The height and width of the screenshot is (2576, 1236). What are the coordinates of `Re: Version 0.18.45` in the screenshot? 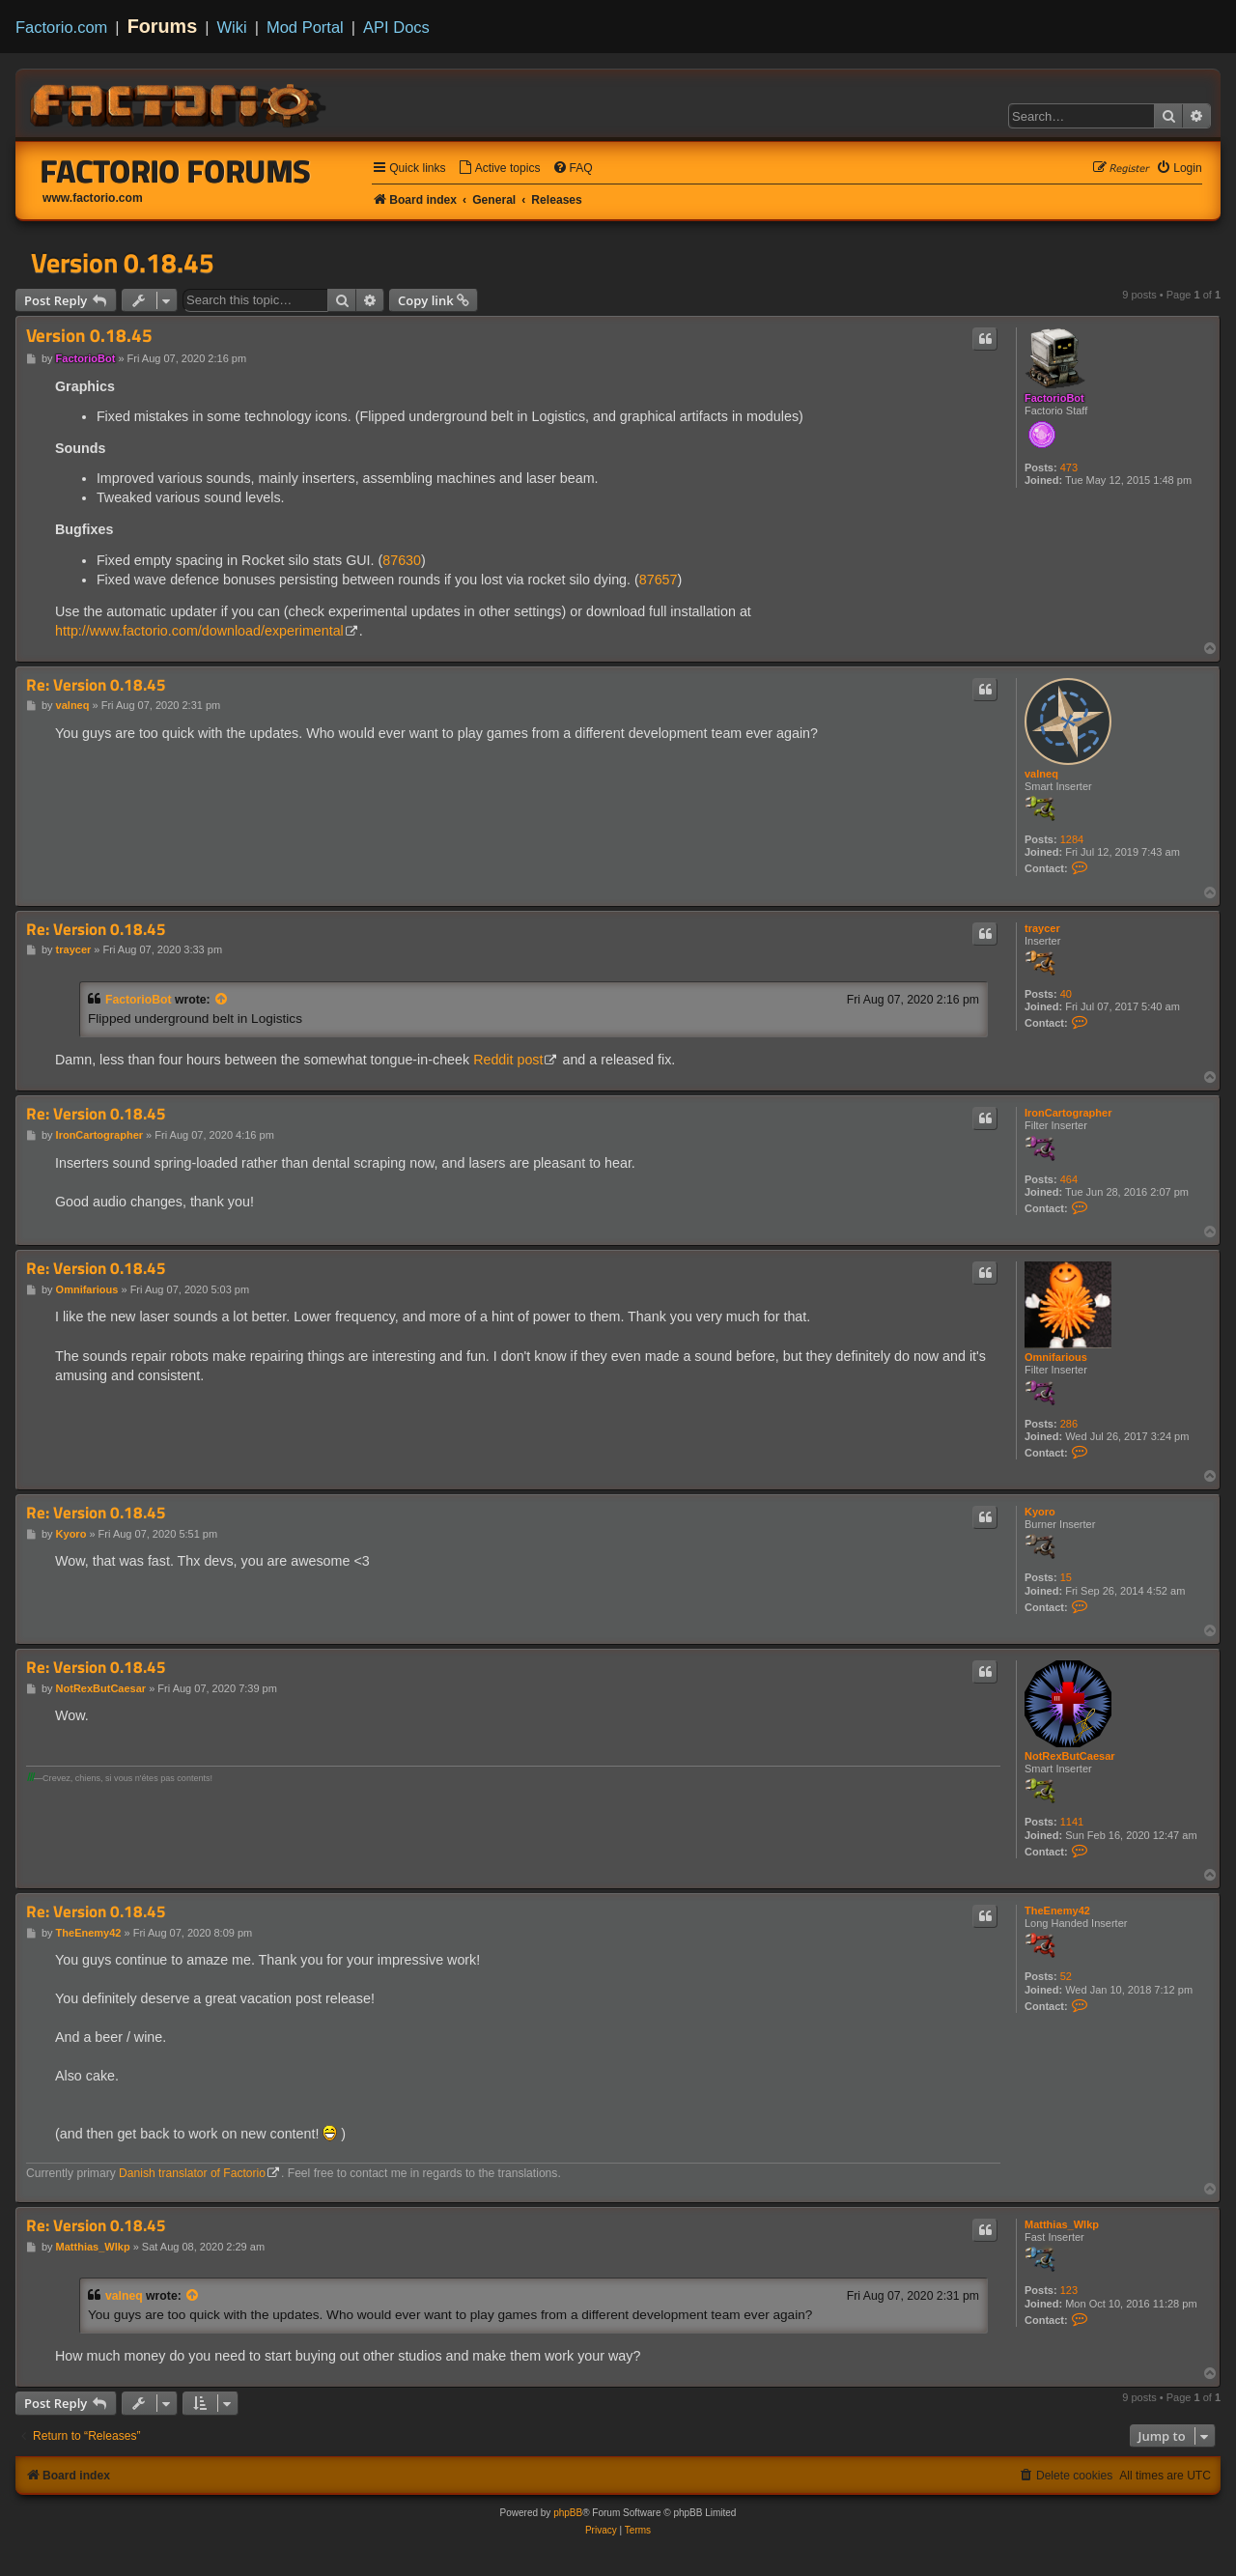 It's located at (96, 685).